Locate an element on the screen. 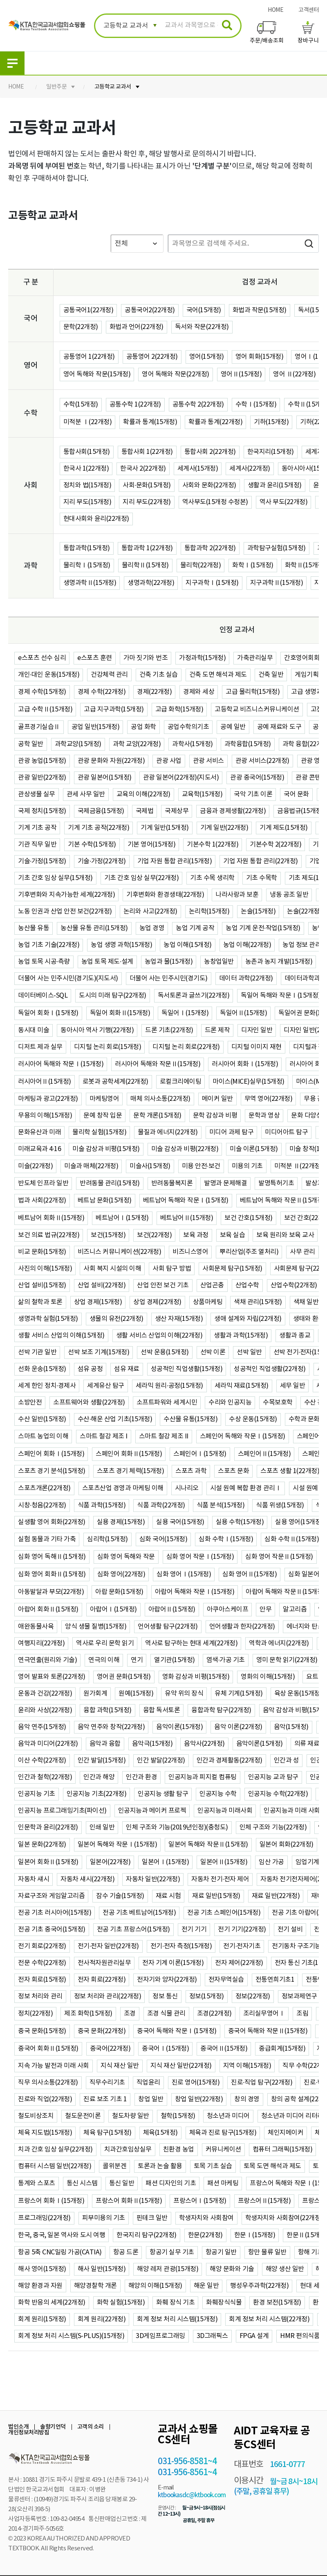  세무 일반 is located at coordinates (292, 1385).